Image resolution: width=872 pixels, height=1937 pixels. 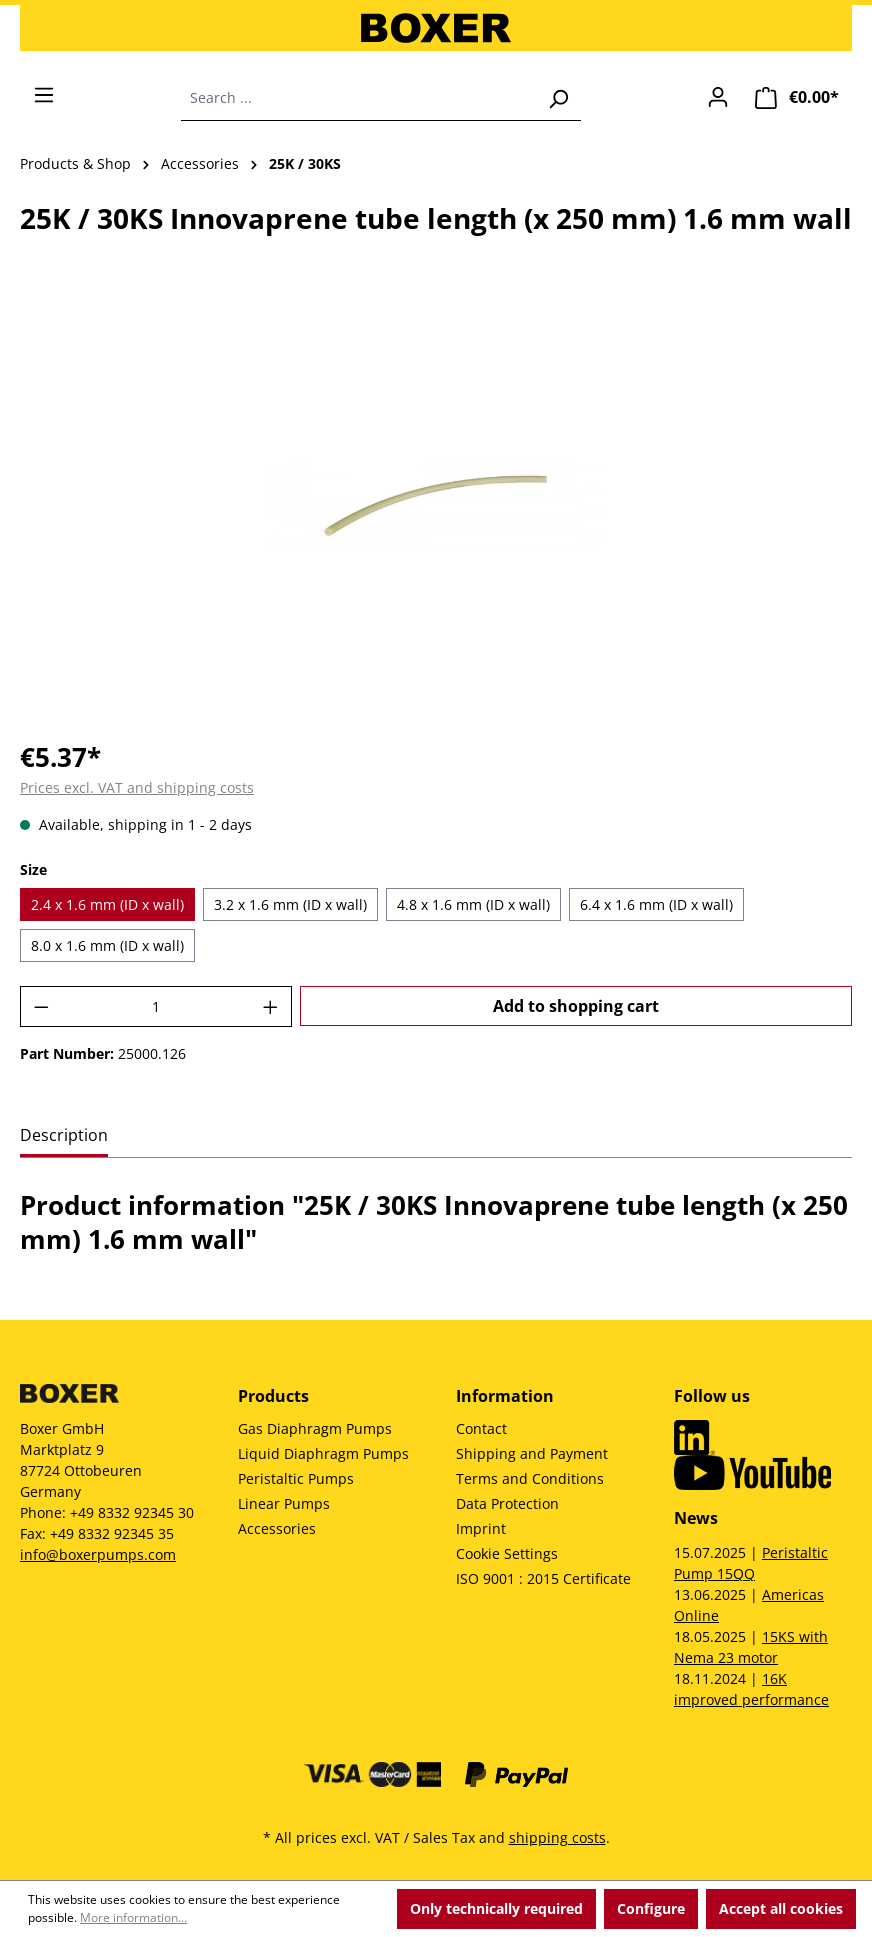 I want to click on Shipping and Payment, so click(x=532, y=1453).